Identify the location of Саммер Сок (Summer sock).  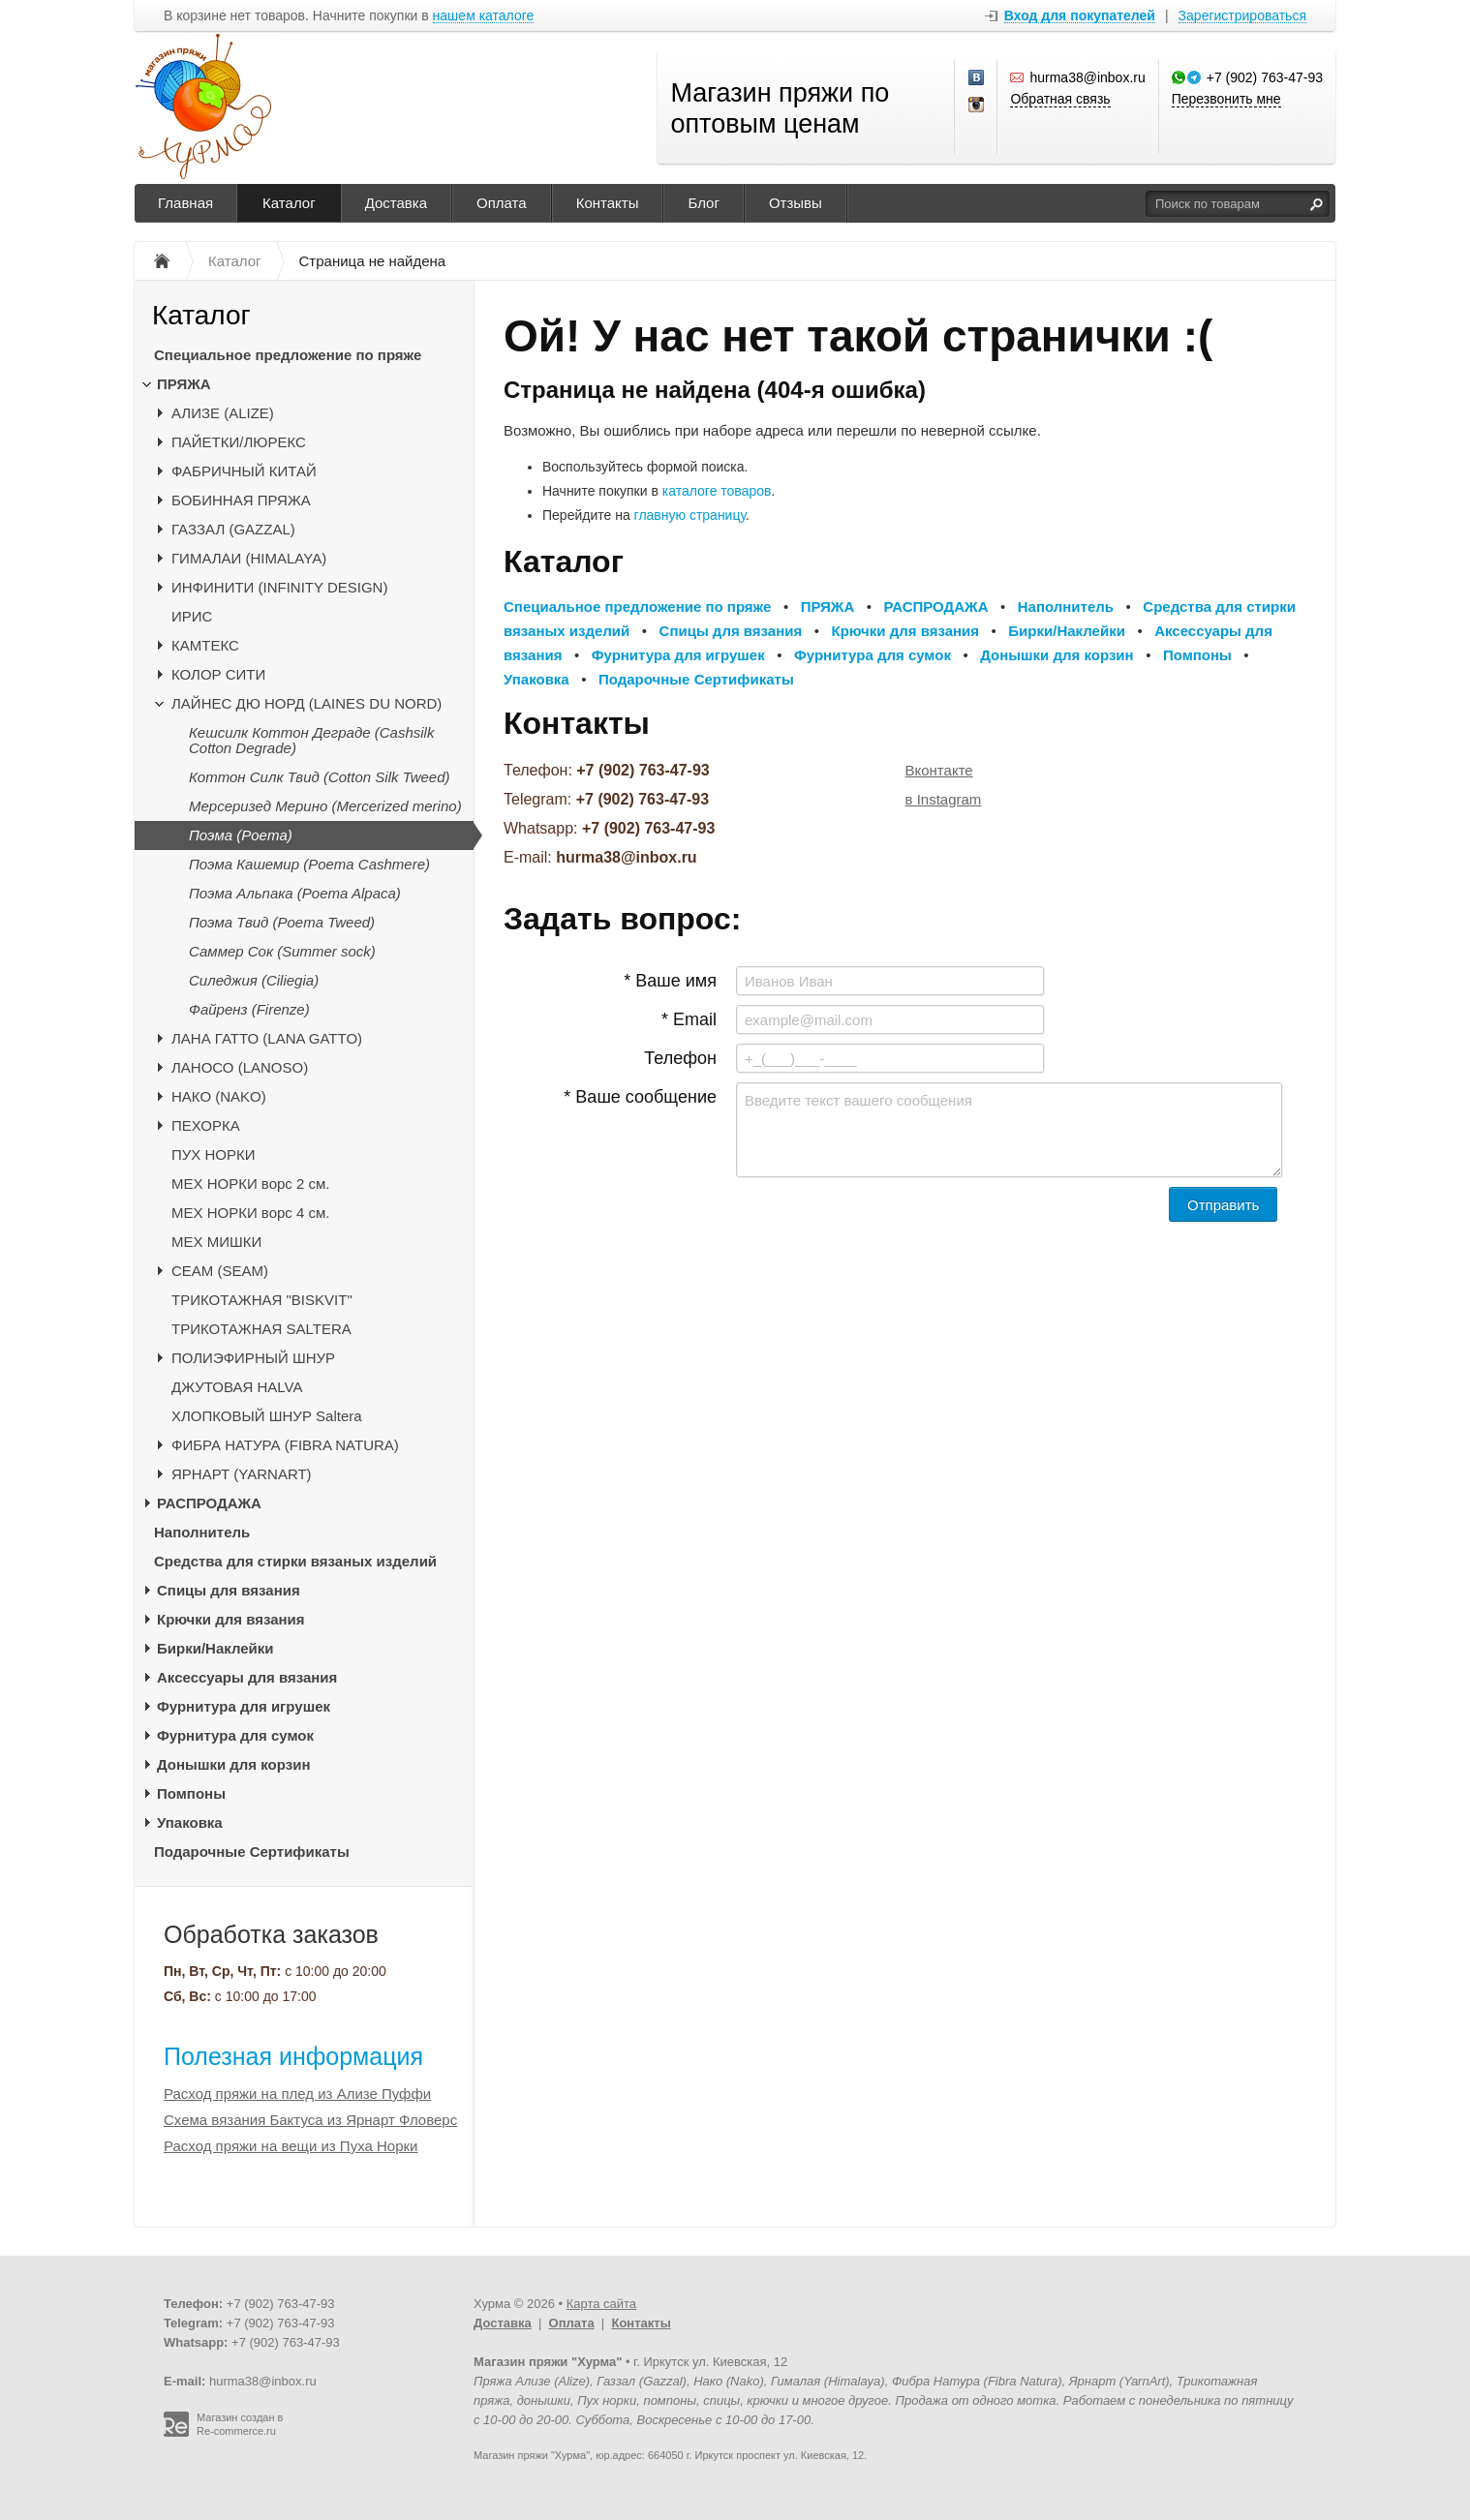
(282, 951).